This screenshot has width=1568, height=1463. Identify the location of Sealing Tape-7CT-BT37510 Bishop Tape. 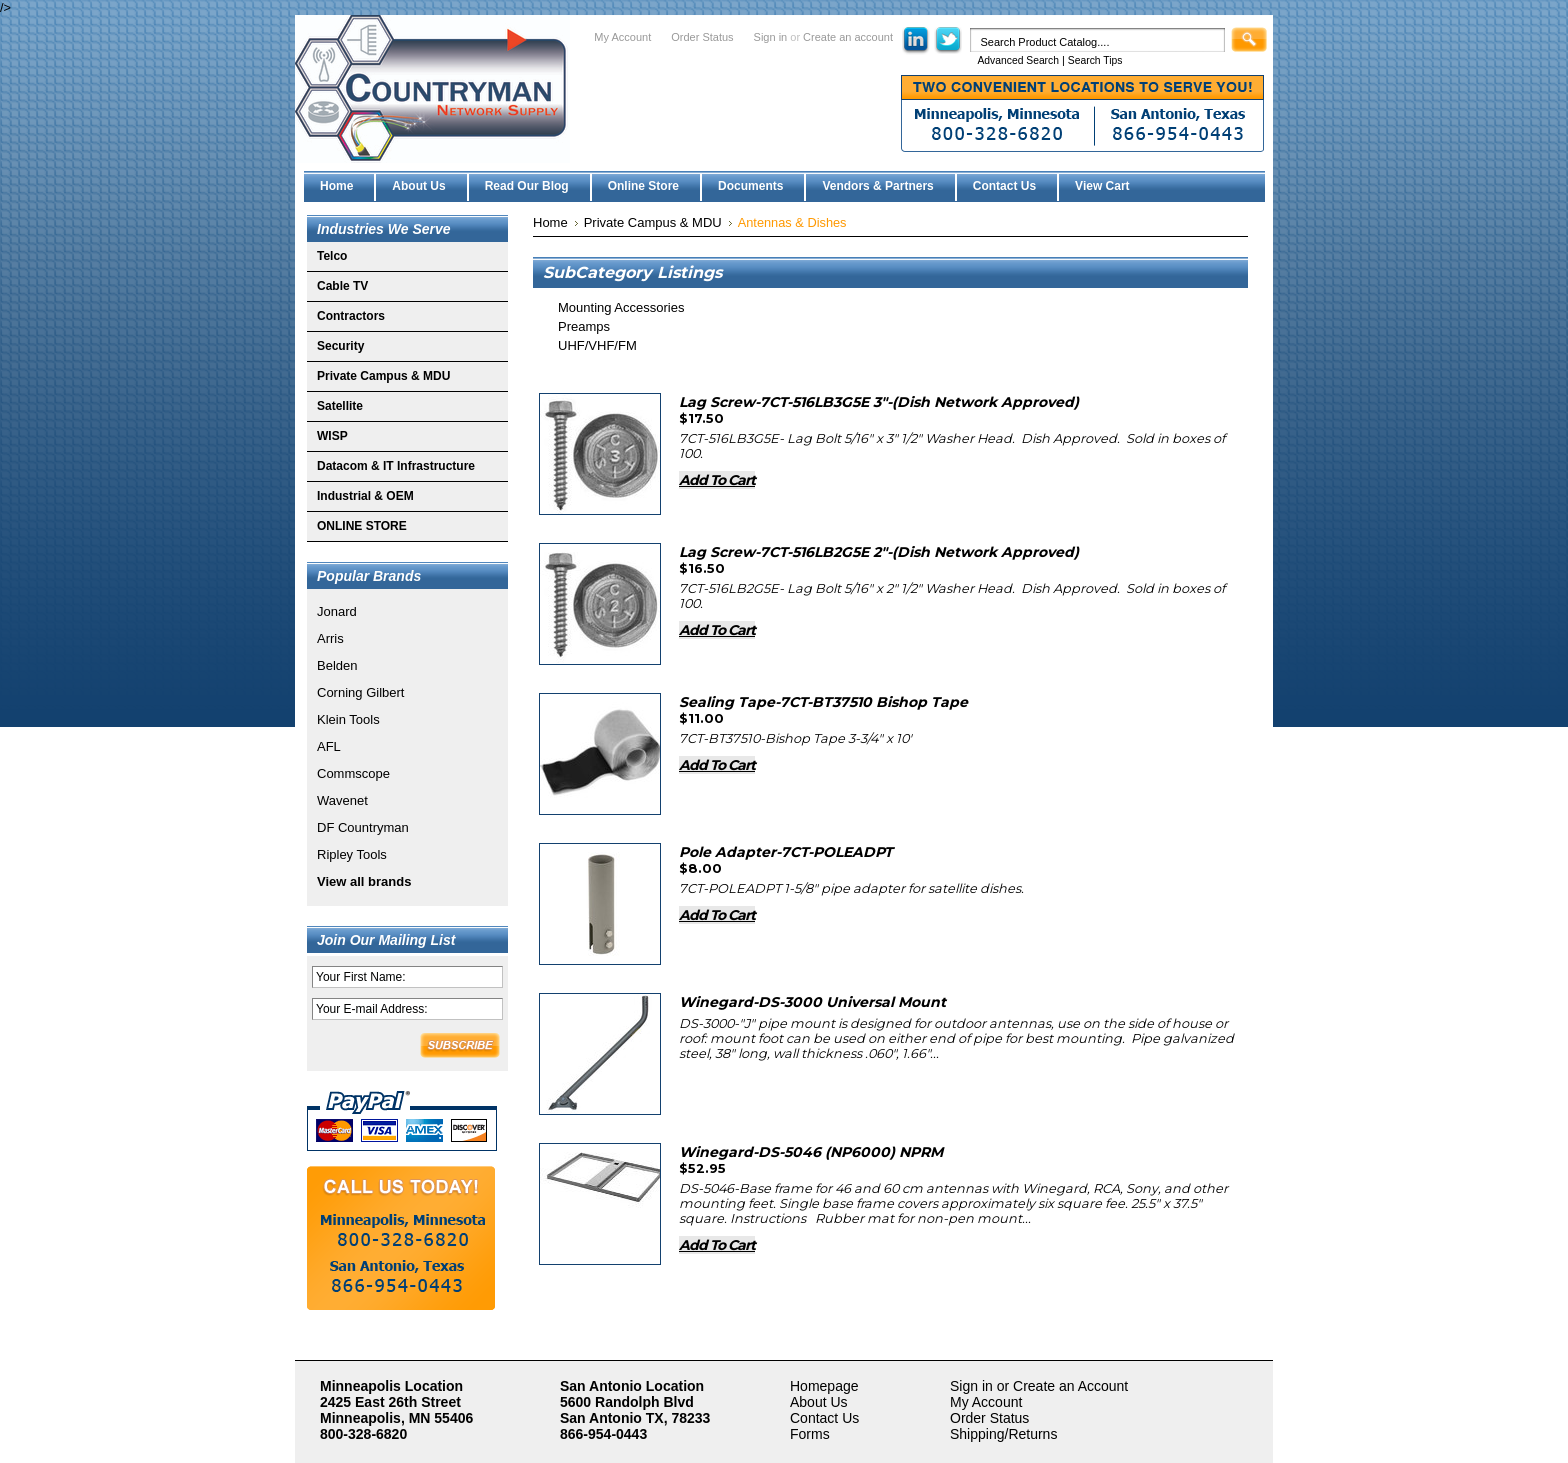
(823, 702).